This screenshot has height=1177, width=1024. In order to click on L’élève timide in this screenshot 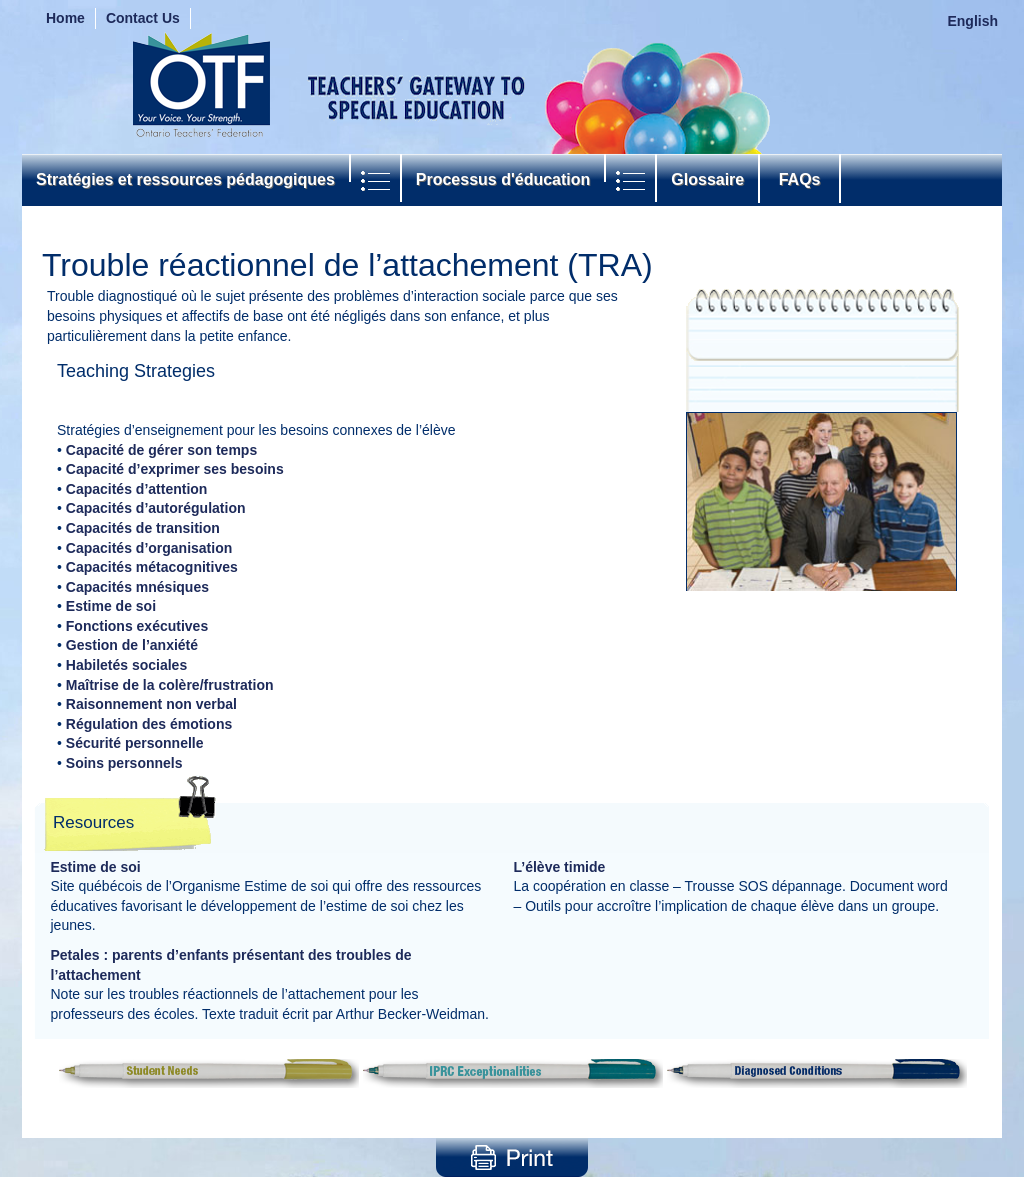, I will do `click(560, 867)`.